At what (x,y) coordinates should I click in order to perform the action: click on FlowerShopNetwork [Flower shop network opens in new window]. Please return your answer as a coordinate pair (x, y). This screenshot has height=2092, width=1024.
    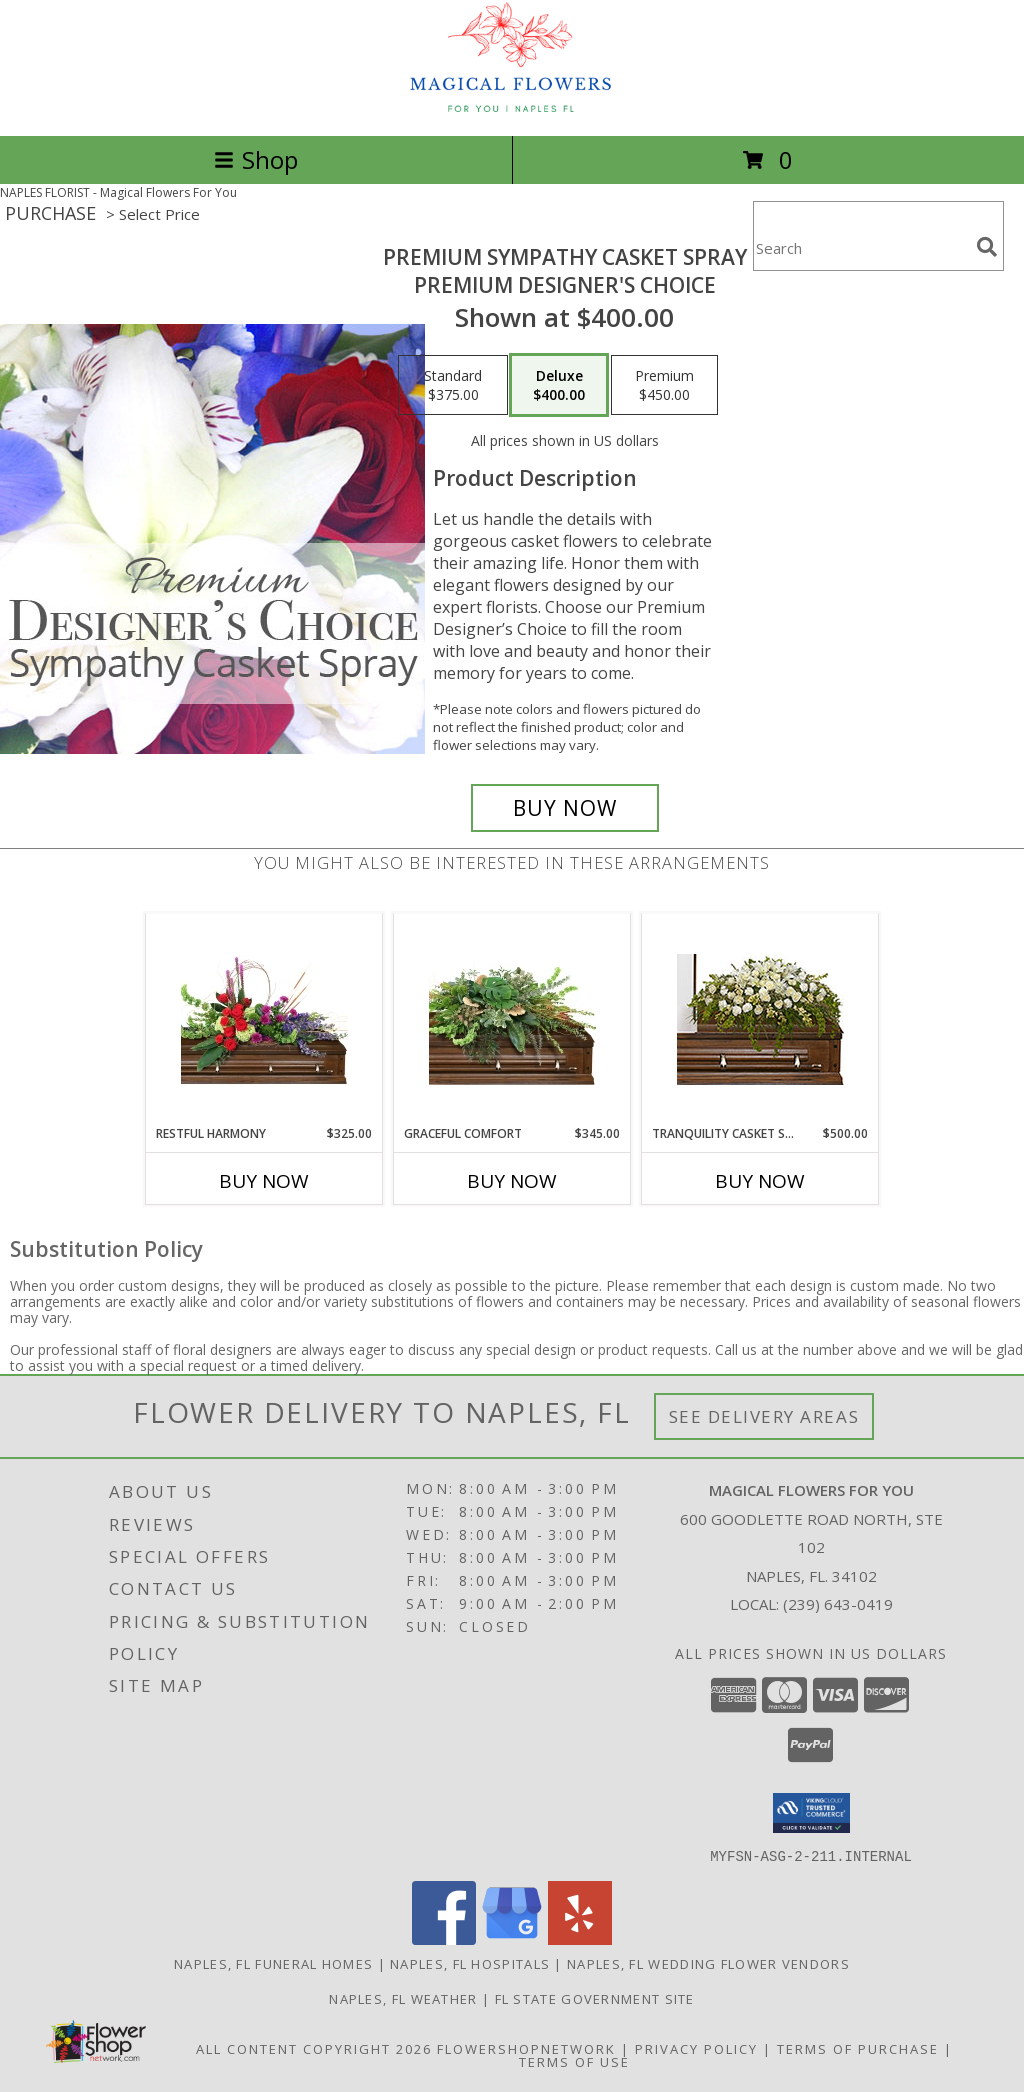
    Looking at the image, I should click on (526, 2048).